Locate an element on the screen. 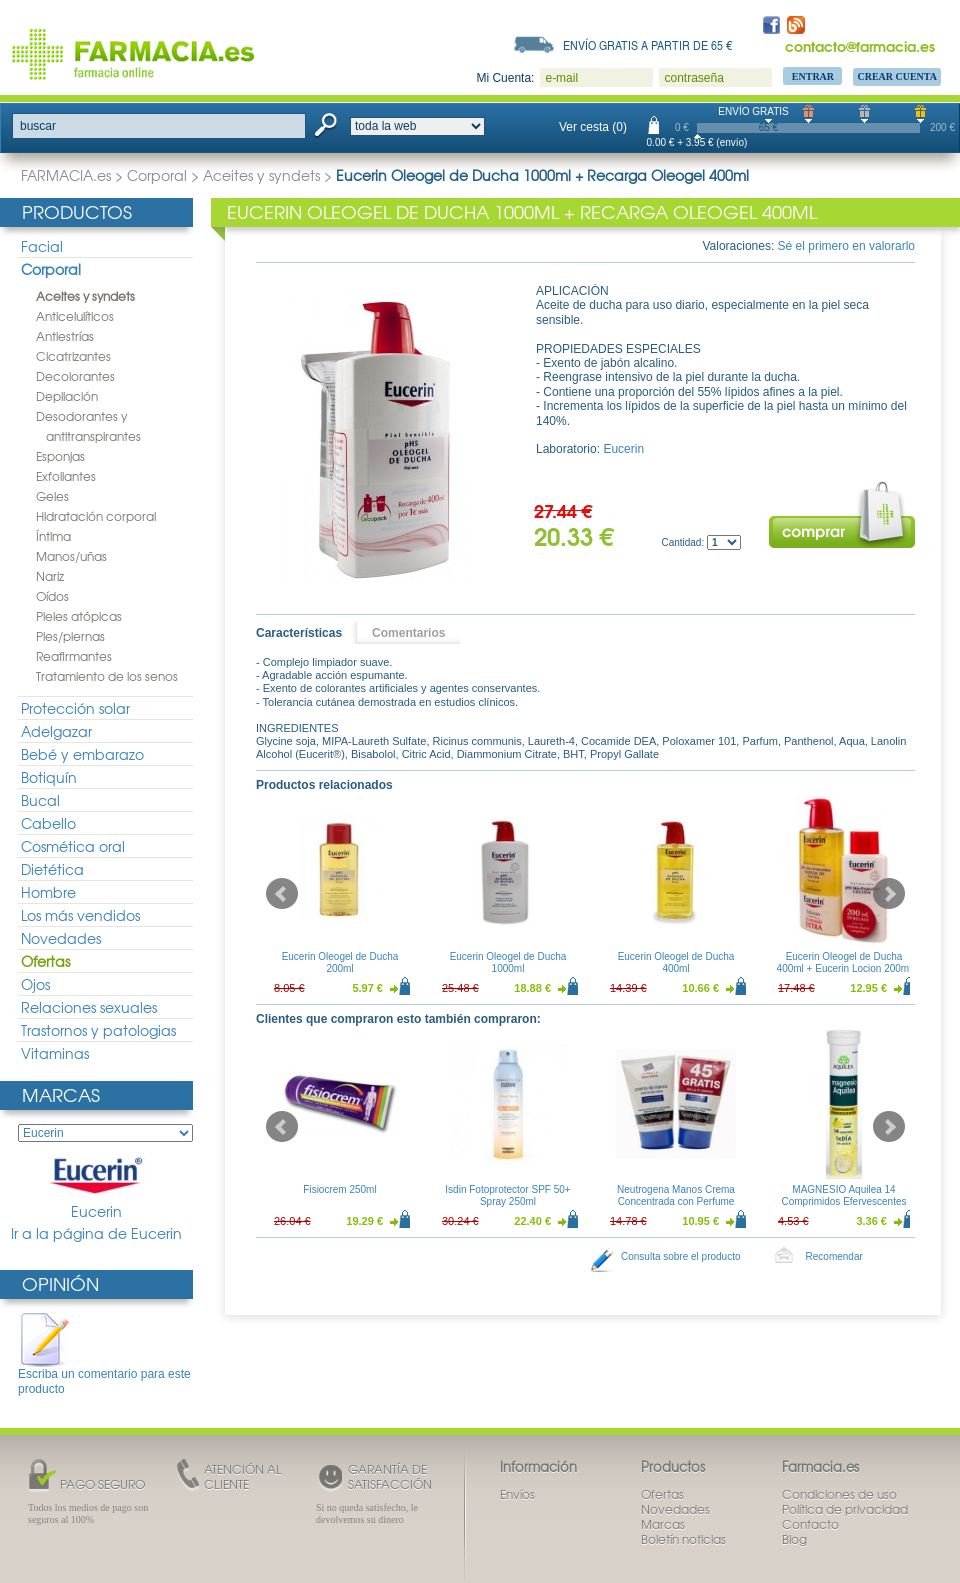 This screenshot has height=1583, width=960. Hombre is located at coordinates (48, 892).